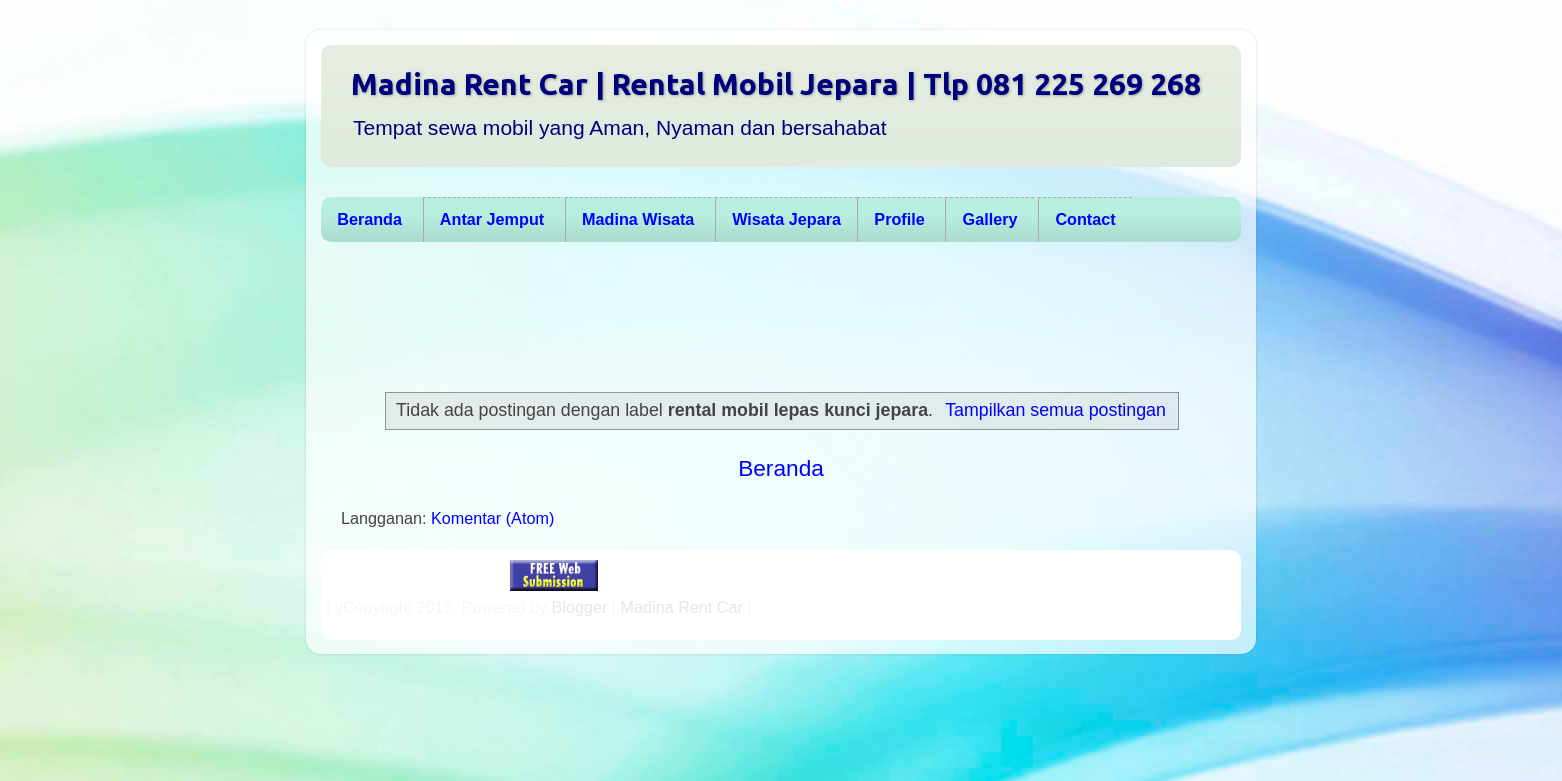 The width and height of the screenshot is (1562, 781). Describe the element at coordinates (990, 219) in the screenshot. I see `Gallery` at that location.